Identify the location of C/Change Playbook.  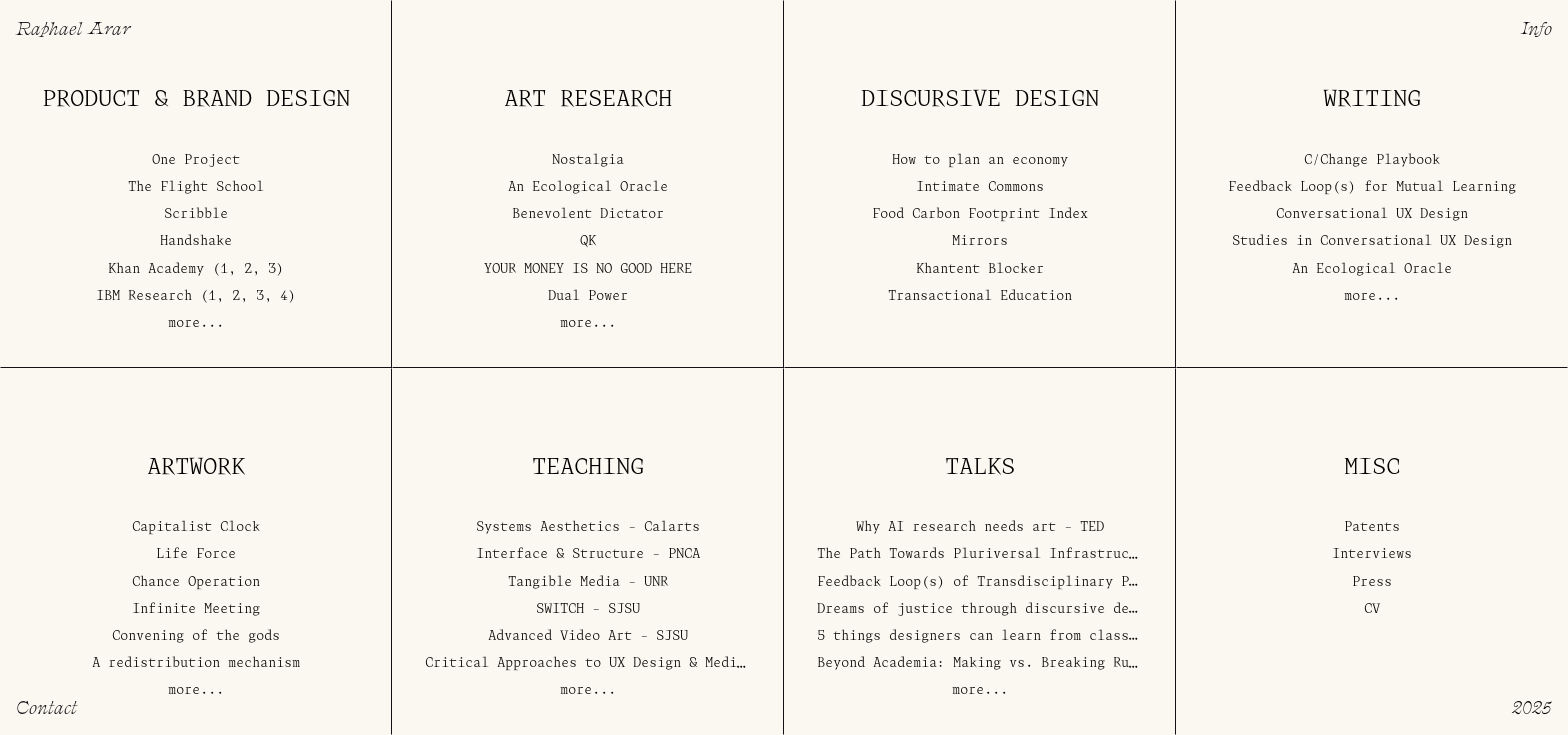
(1372, 160).